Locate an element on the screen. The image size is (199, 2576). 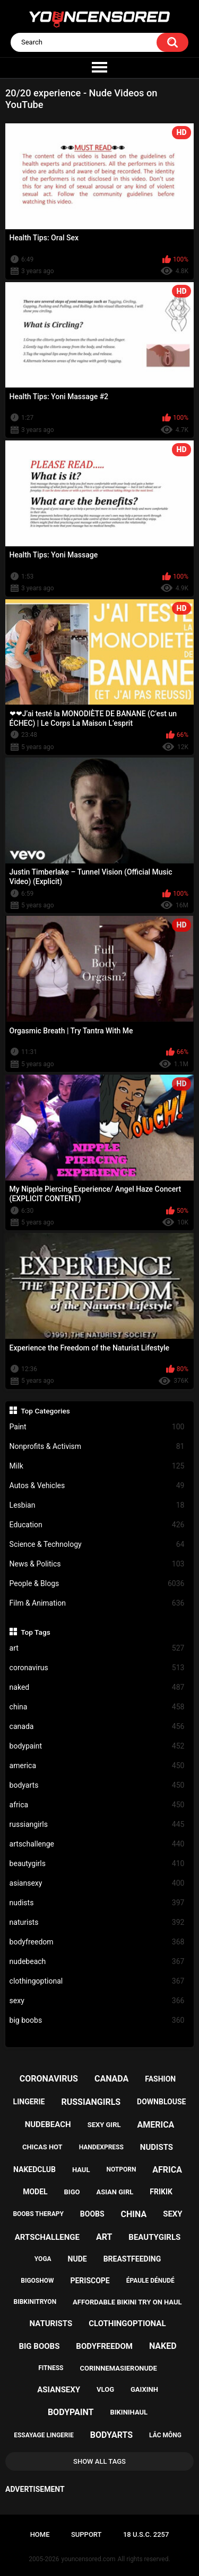
Home is located at coordinates (40, 2534).